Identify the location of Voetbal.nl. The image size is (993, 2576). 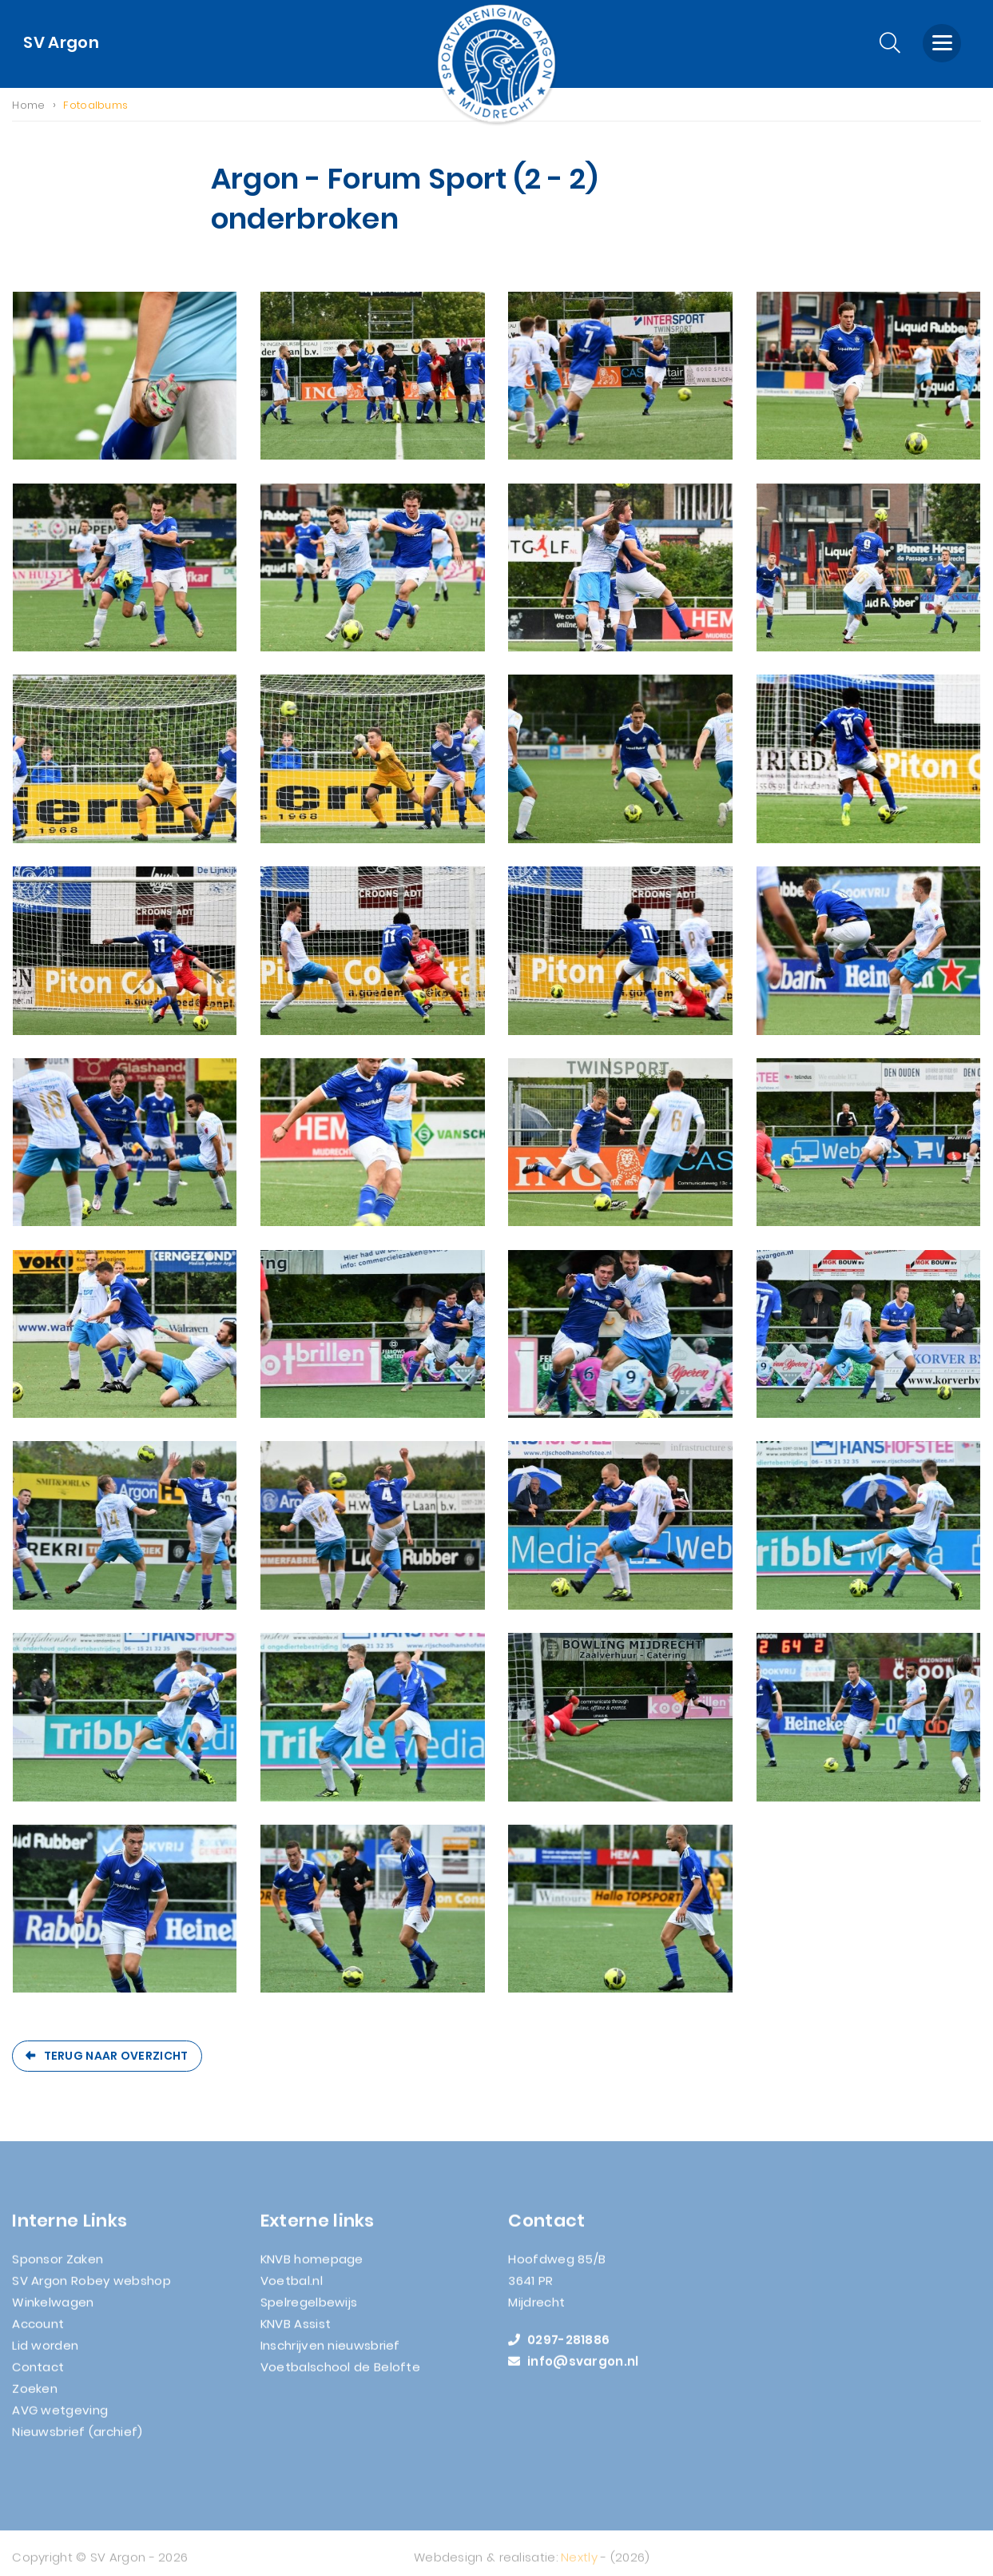
(291, 2287).